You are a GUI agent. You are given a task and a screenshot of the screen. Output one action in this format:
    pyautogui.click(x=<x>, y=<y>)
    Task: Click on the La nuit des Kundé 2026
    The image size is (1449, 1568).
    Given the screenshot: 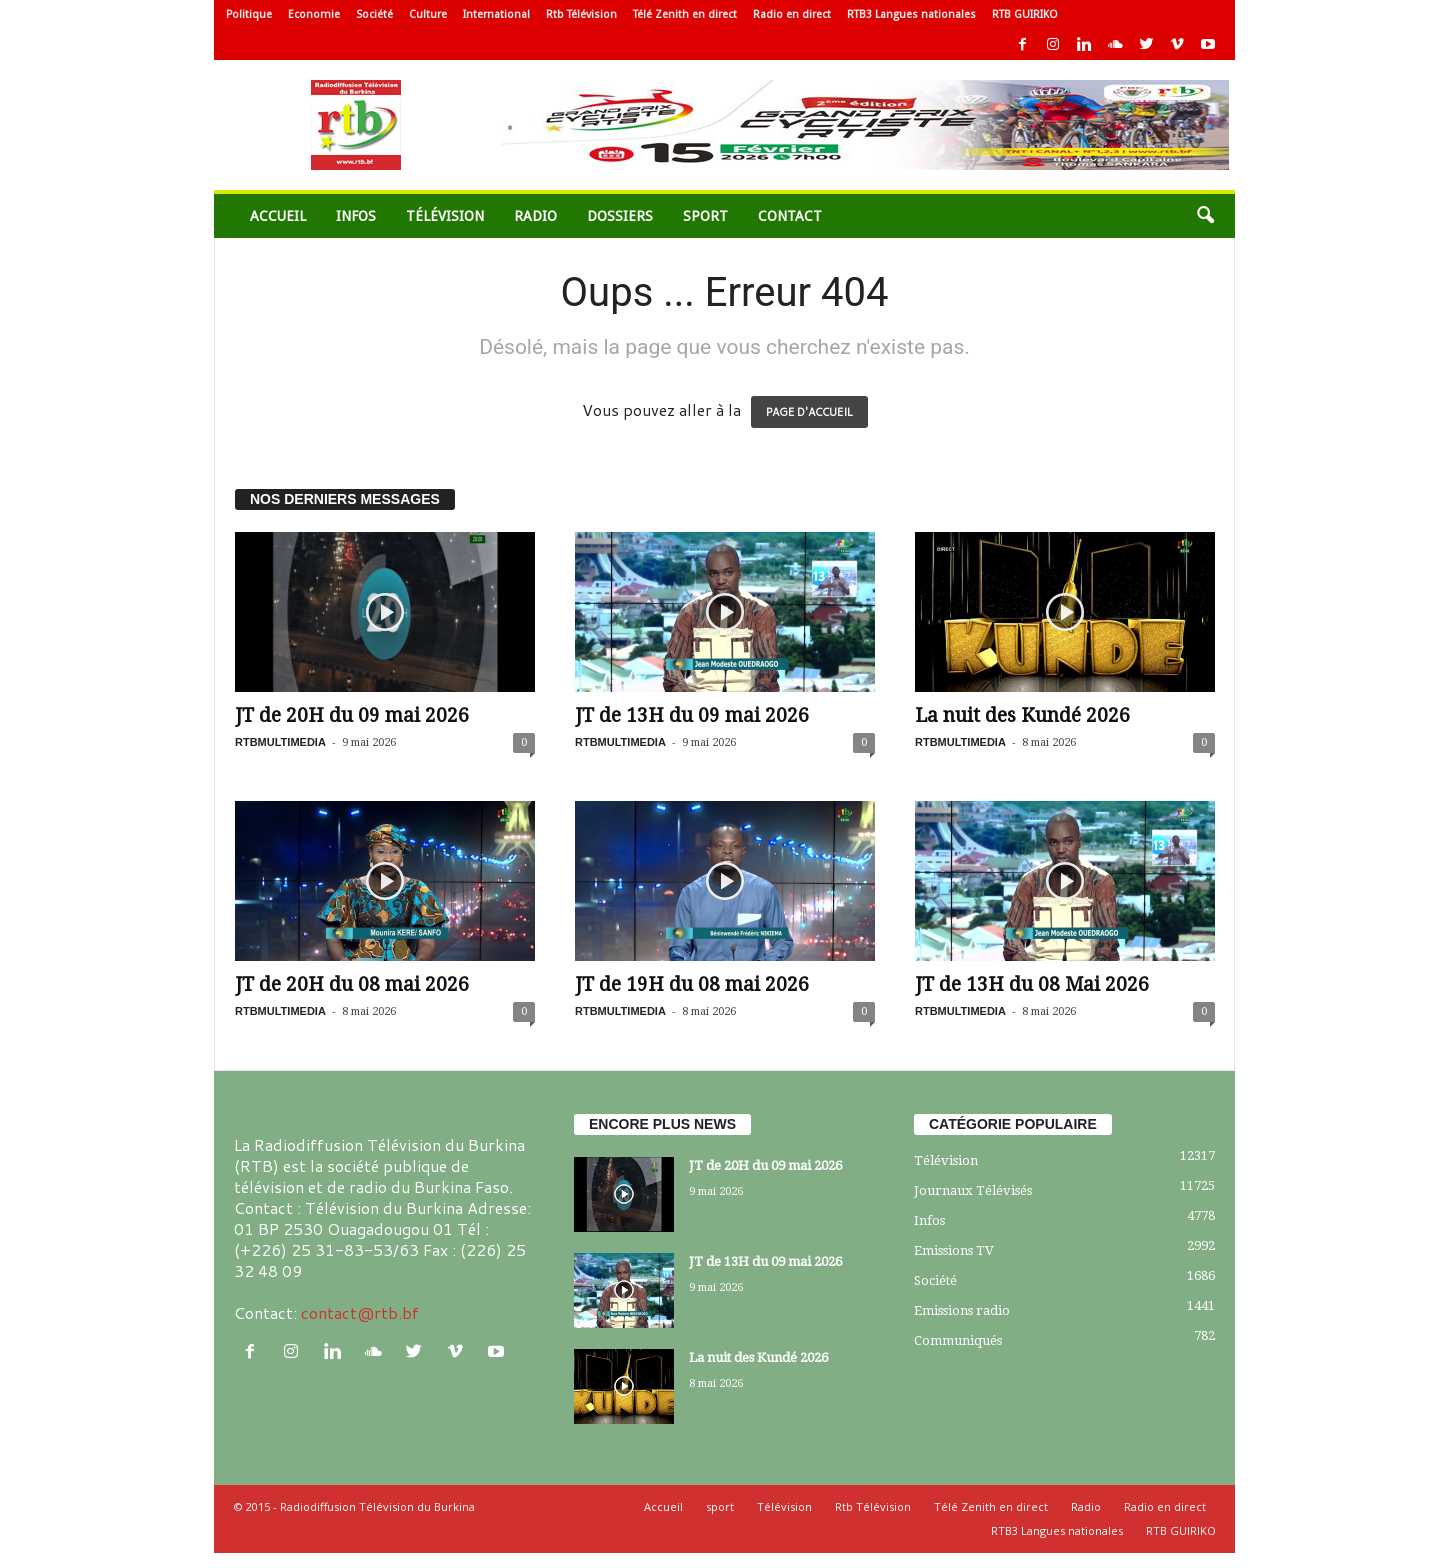 What is the action you would take?
    pyautogui.click(x=1022, y=715)
    